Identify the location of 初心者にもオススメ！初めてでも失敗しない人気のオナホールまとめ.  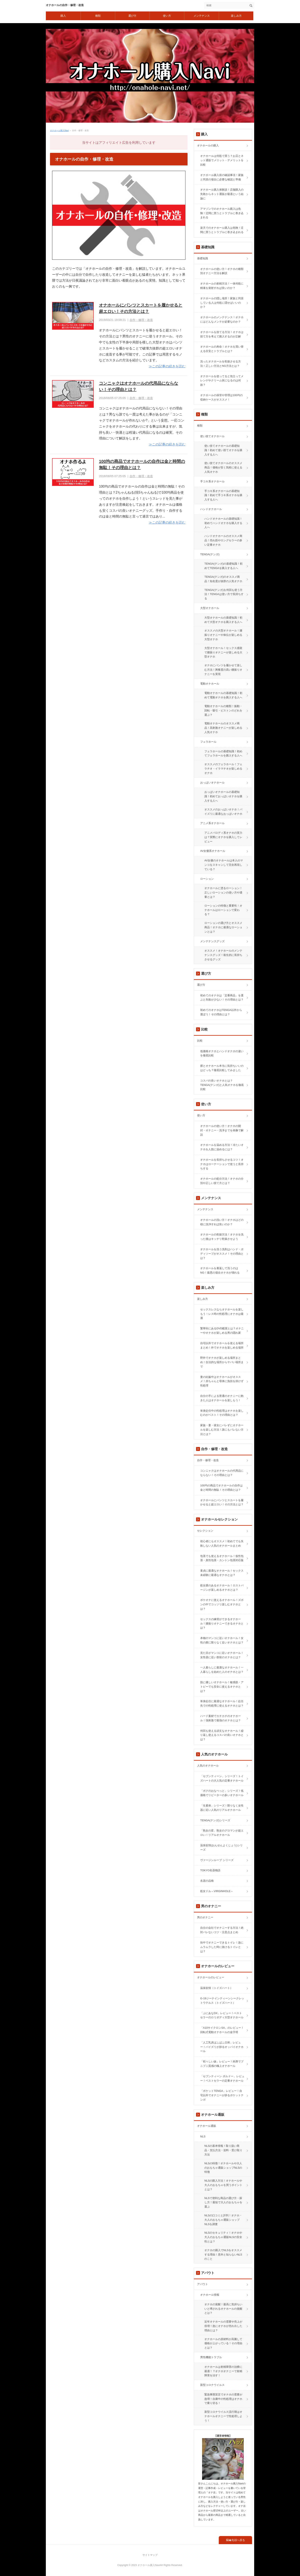
(222, 1543).